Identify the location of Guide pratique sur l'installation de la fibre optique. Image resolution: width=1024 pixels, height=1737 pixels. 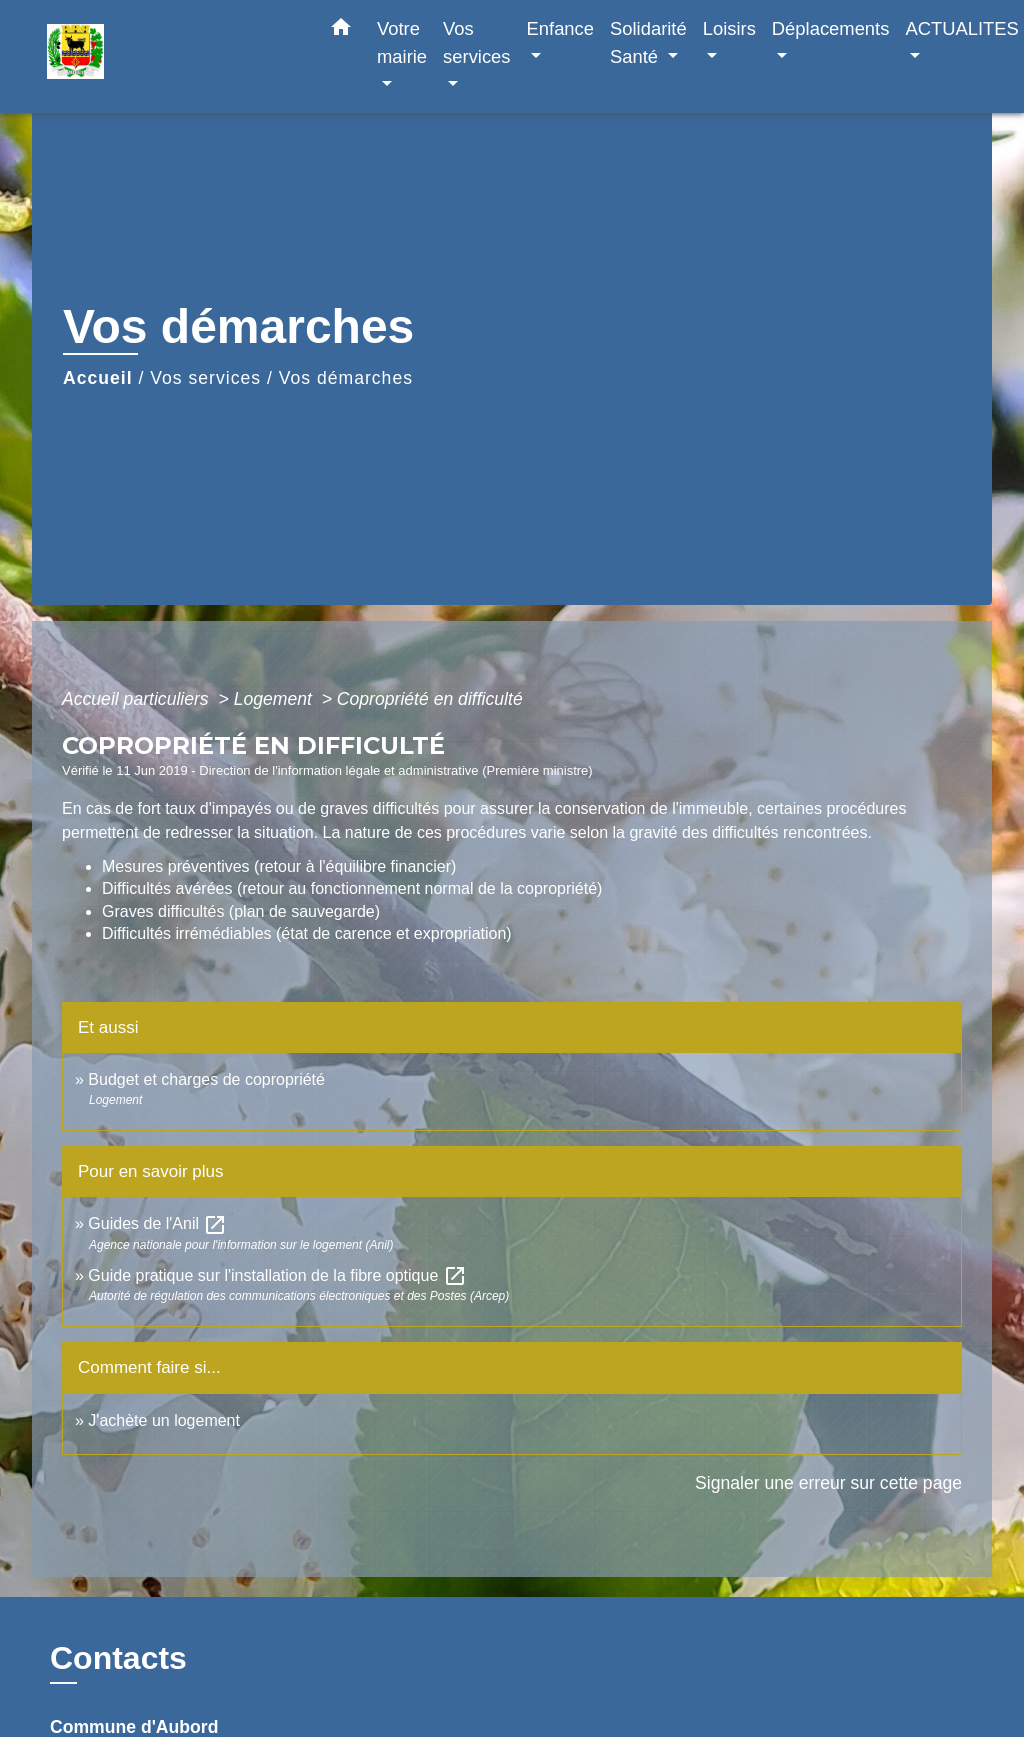
(277, 1275).